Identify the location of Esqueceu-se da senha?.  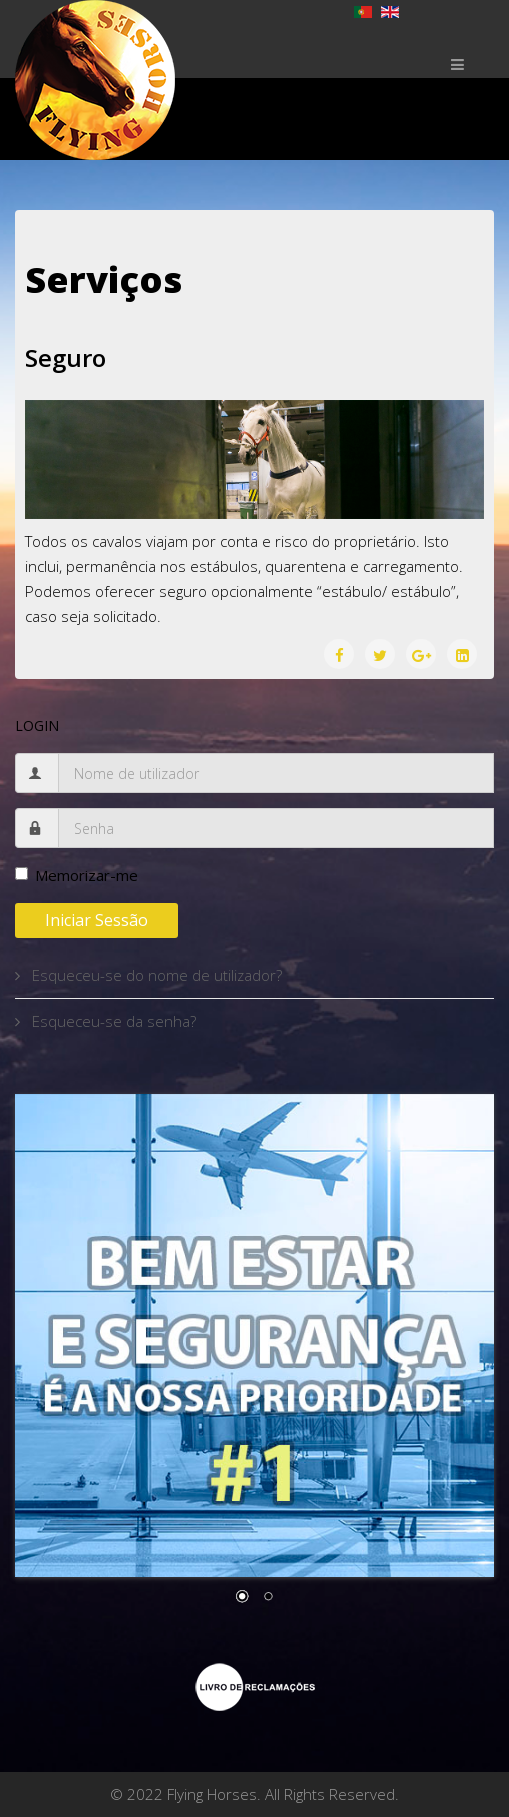
(112, 1021).